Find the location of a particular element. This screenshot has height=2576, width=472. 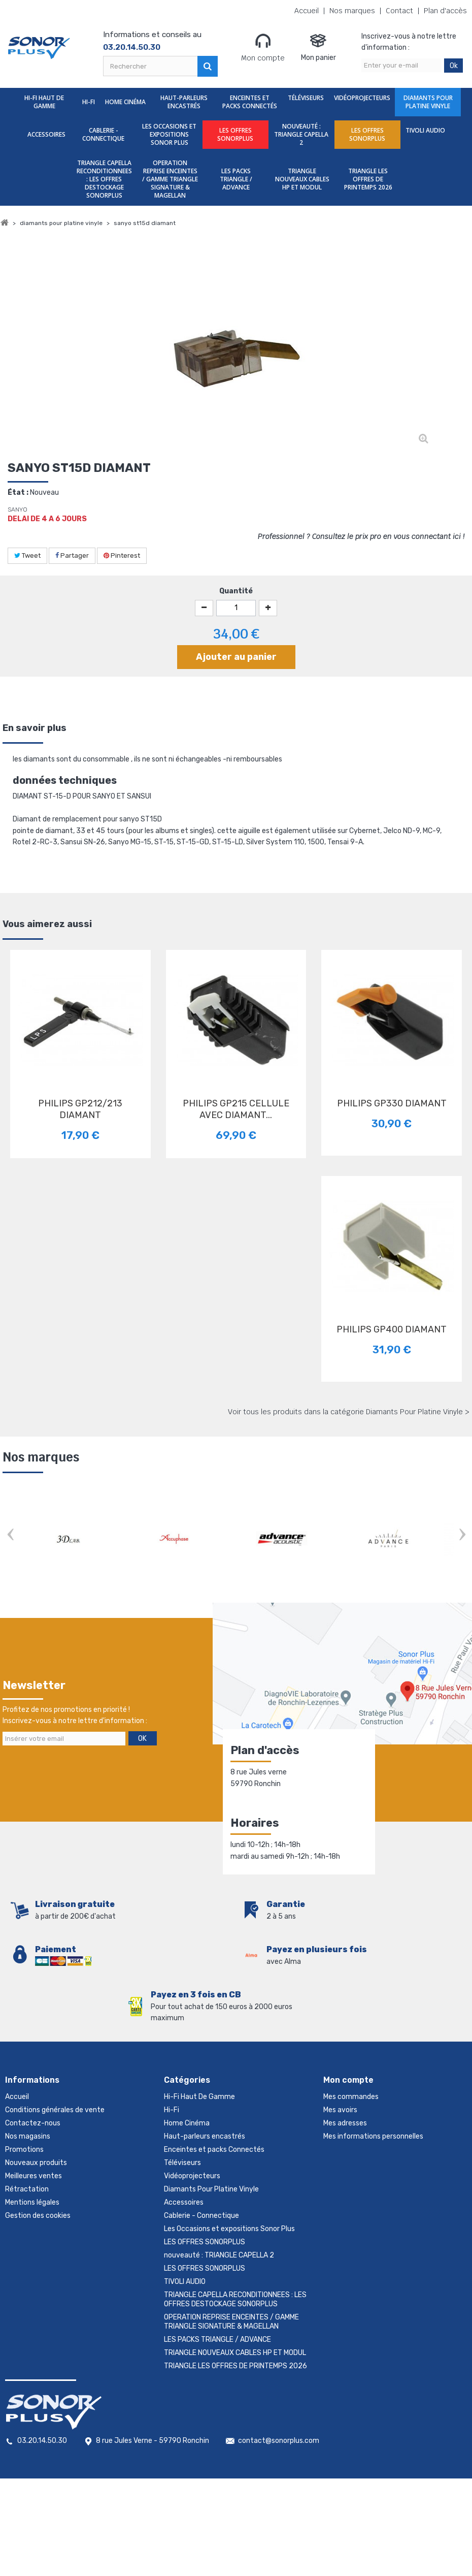

Plan d'accès is located at coordinates (445, 11).